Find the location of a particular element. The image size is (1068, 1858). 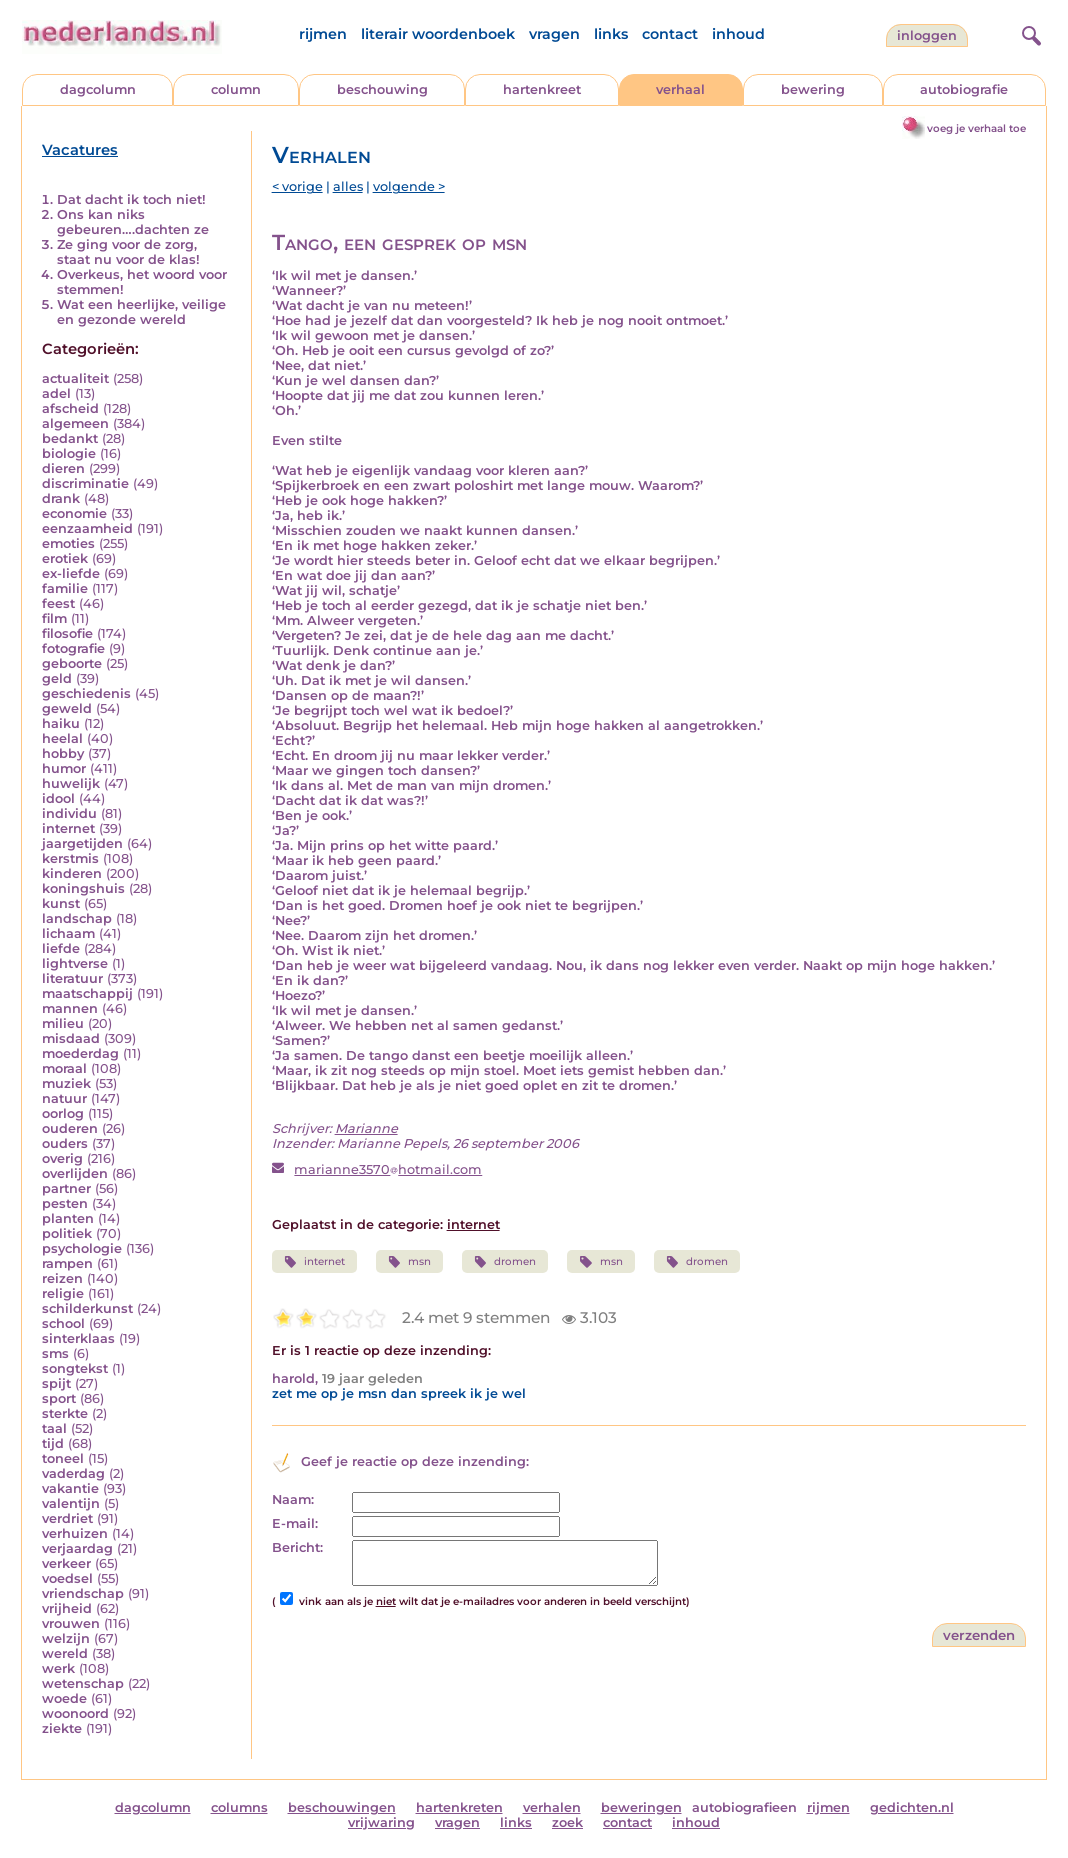

Bericht: is located at coordinates (297, 1547).